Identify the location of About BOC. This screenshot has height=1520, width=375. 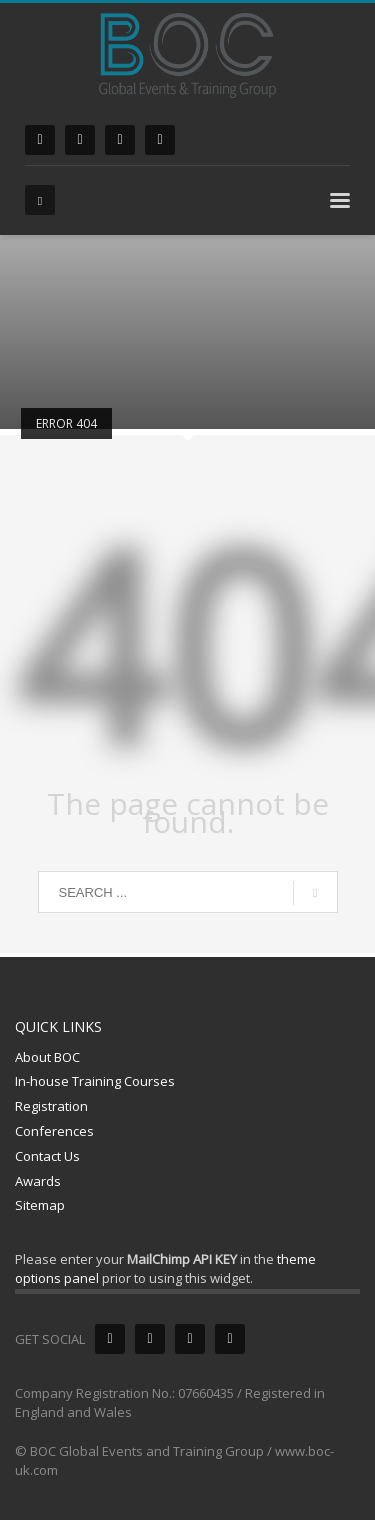
(47, 1057).